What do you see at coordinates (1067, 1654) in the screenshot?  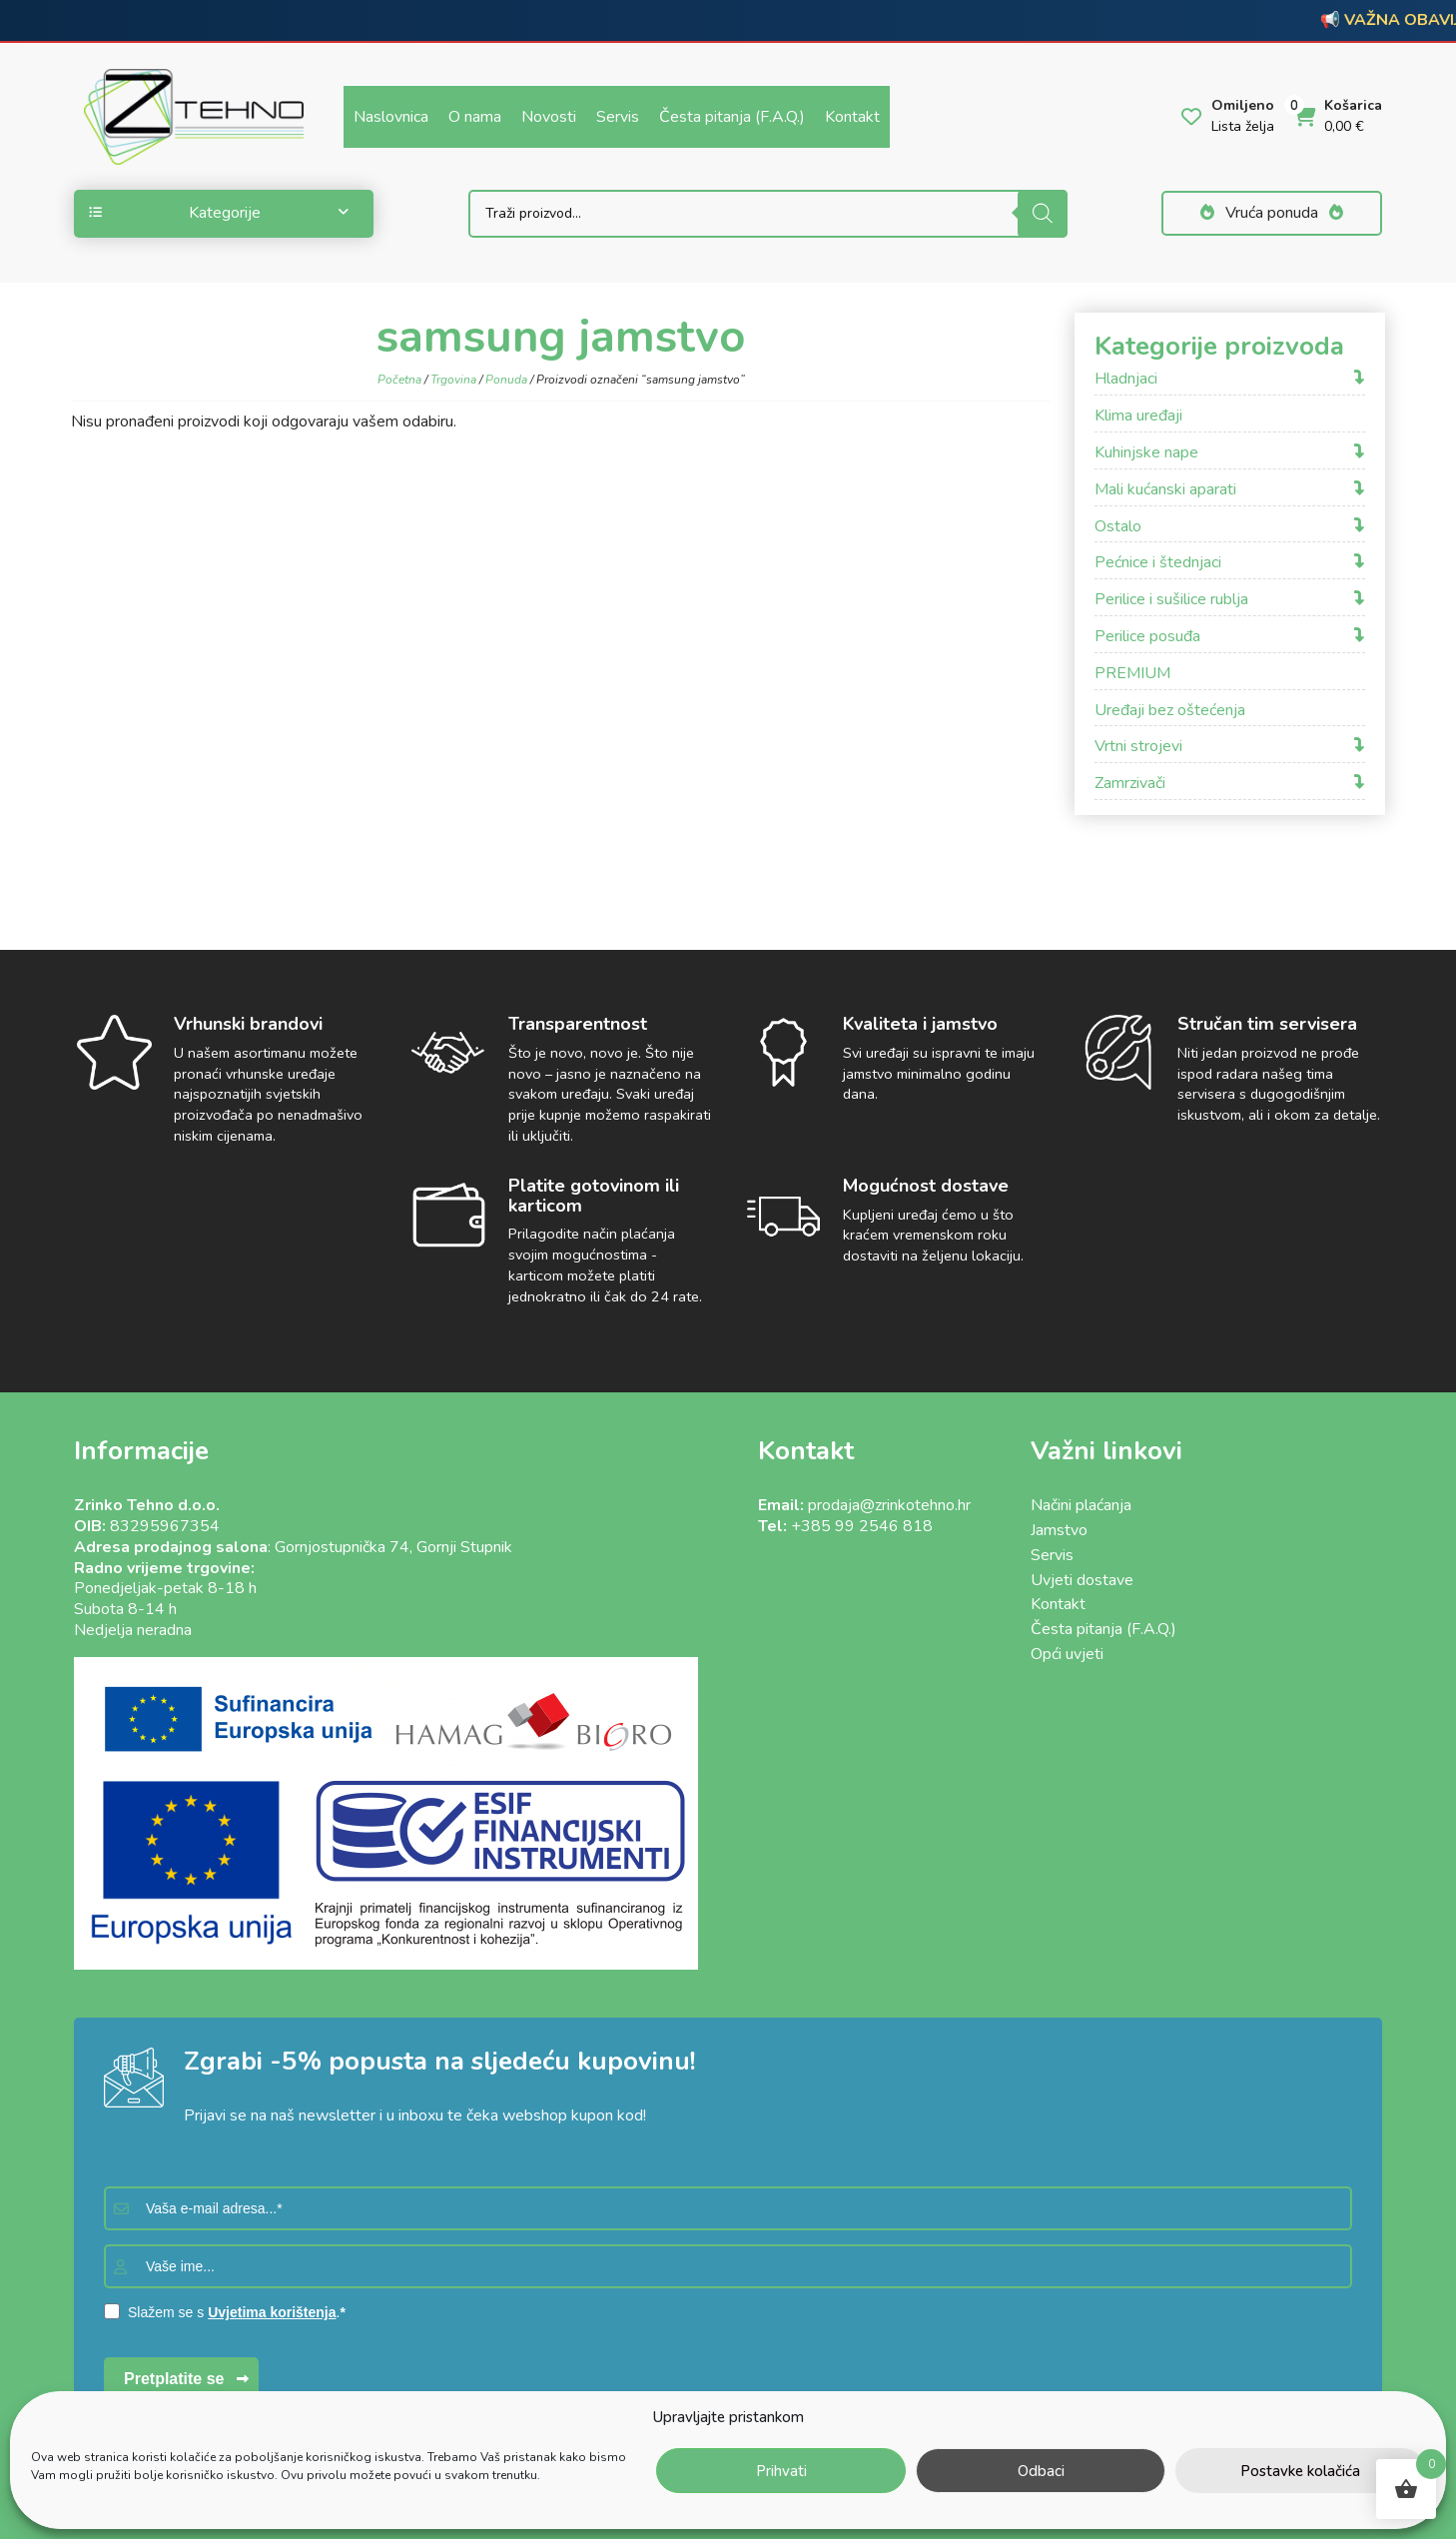 I see `Opći uvjeti` at bounding box center [1067, 1654].